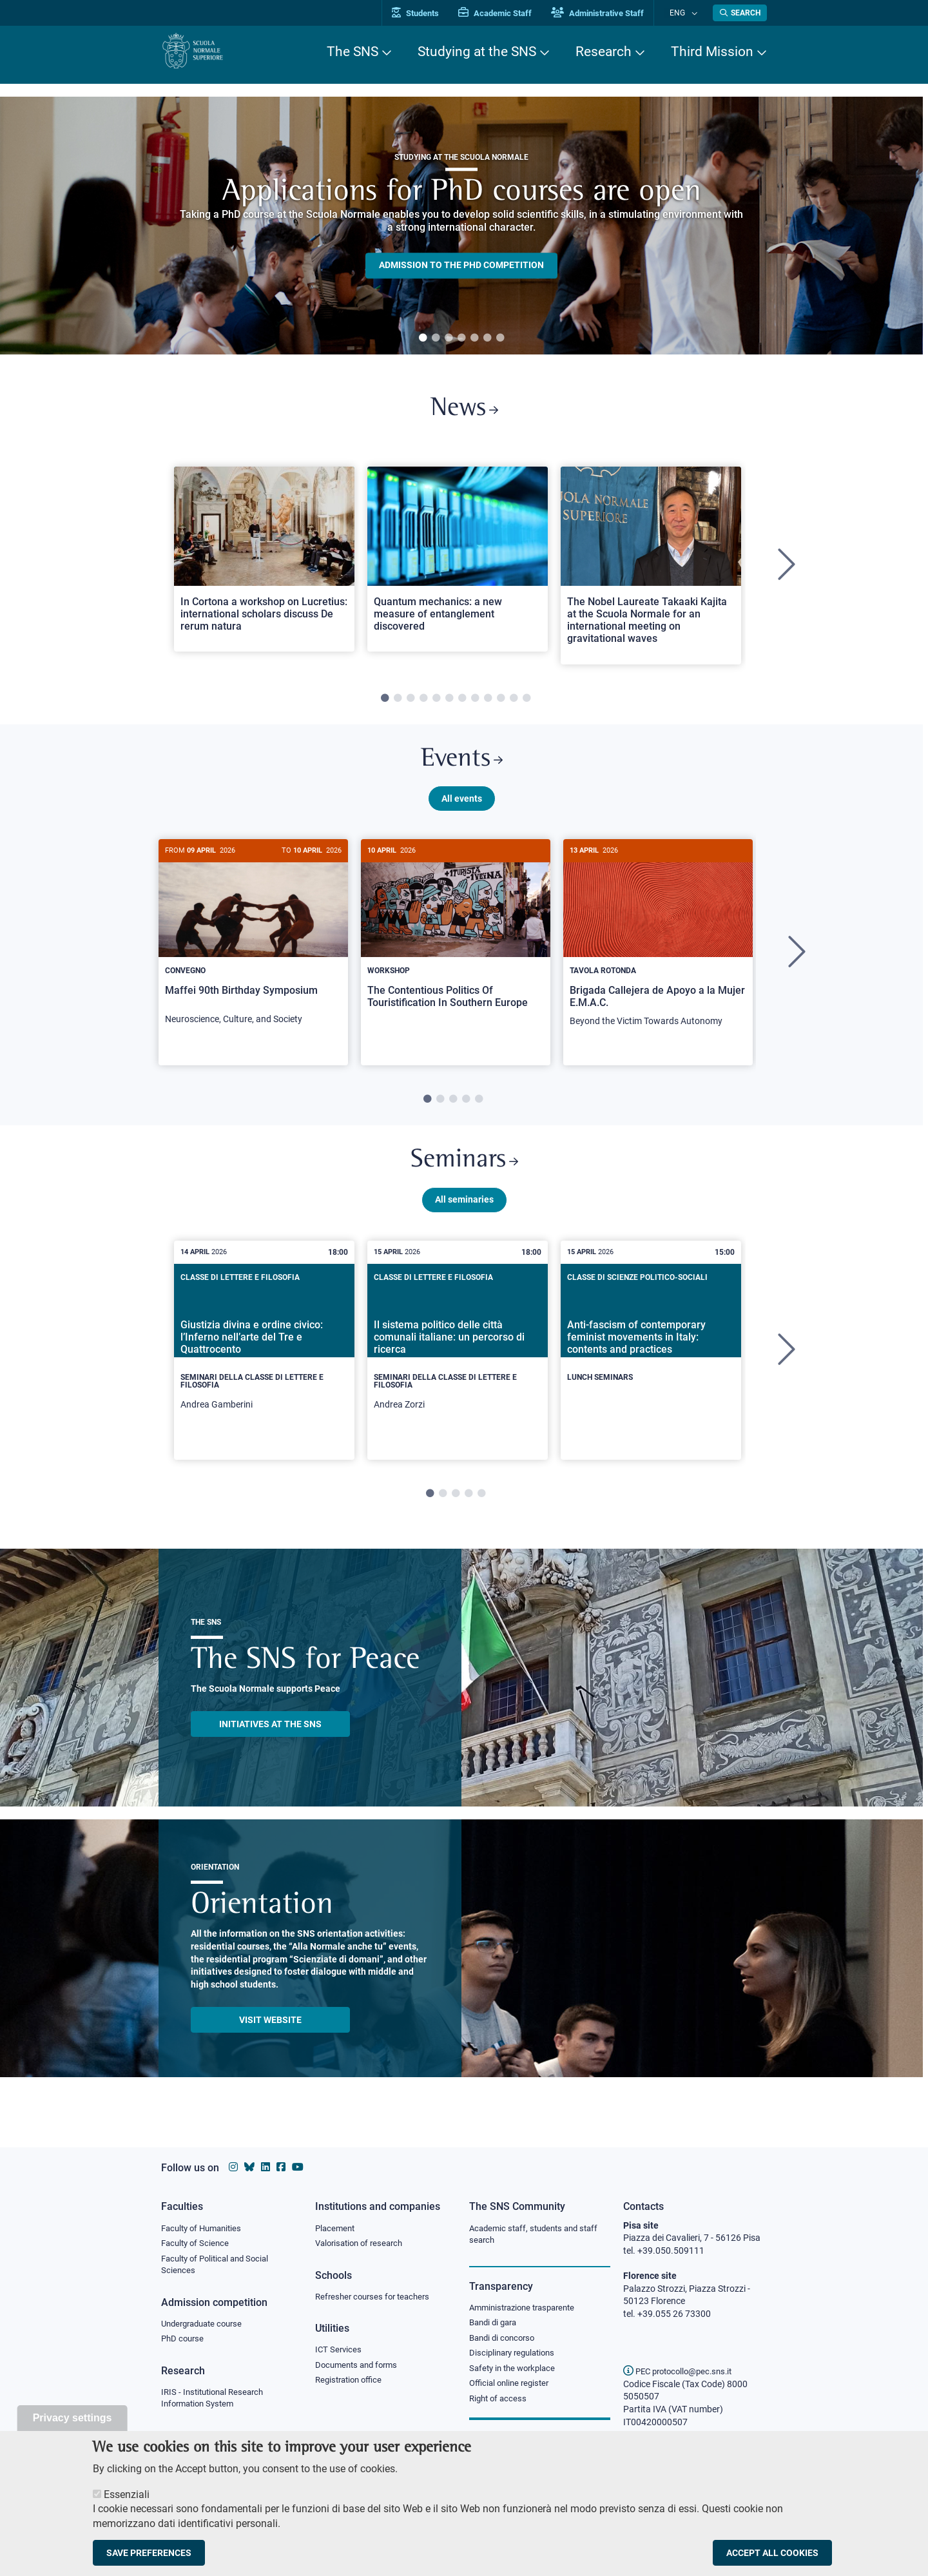 The height and width of the screenshot is (2576, 928). What do you see at coordinates (206, 2326) in the screenshot?
I see `Undergraduate course` at bounding box center [206, 2326].